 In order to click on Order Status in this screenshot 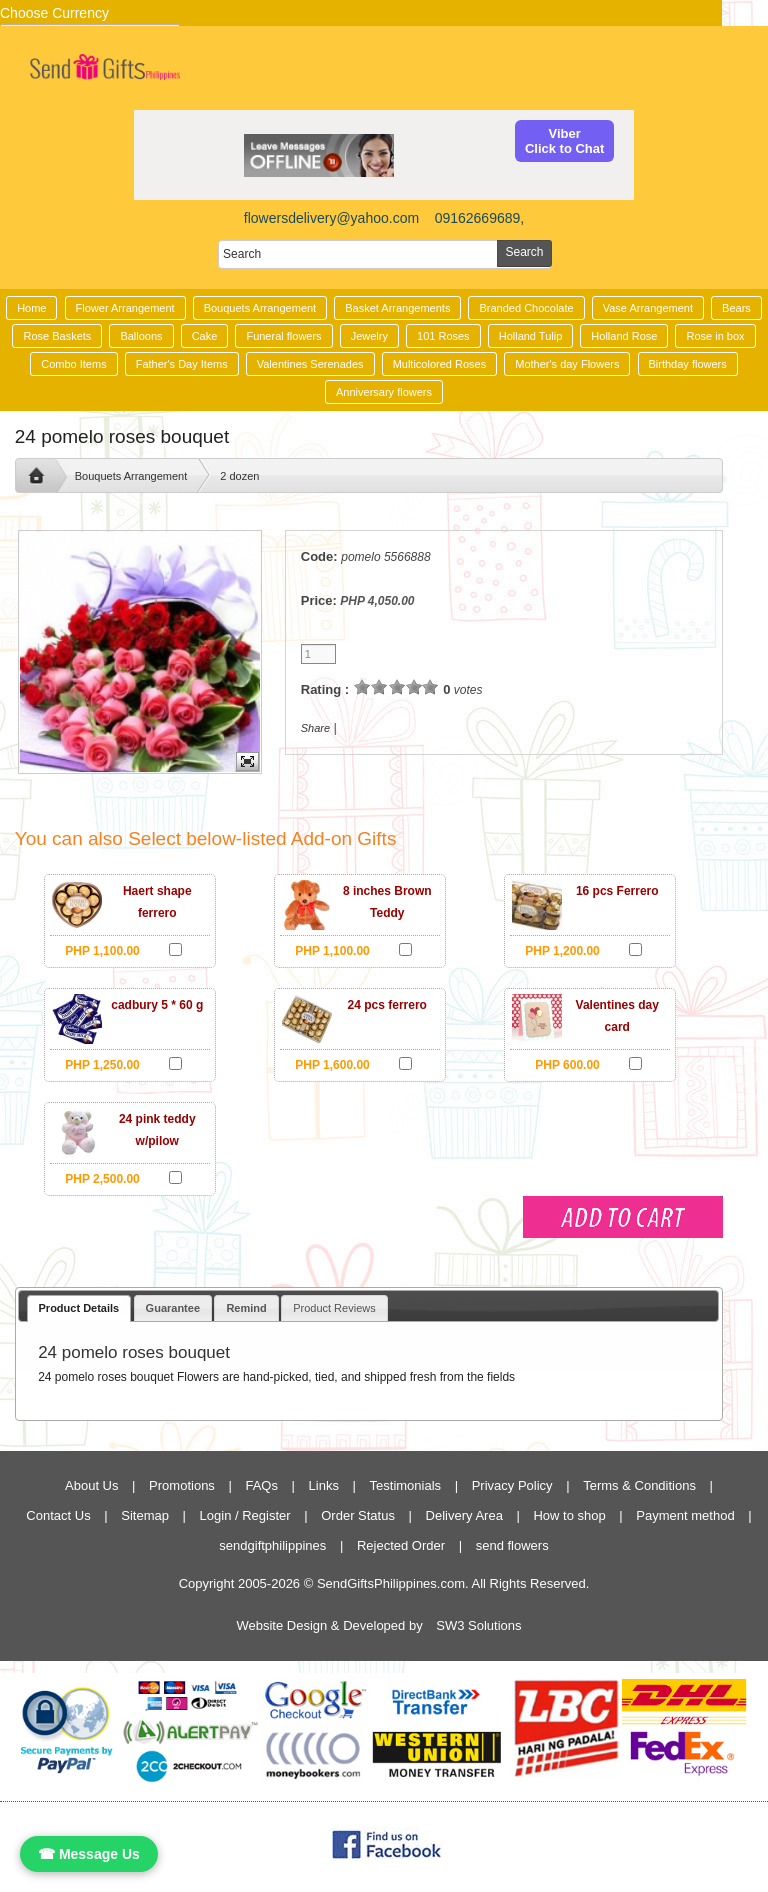, I will do `click(358, 1515)`.